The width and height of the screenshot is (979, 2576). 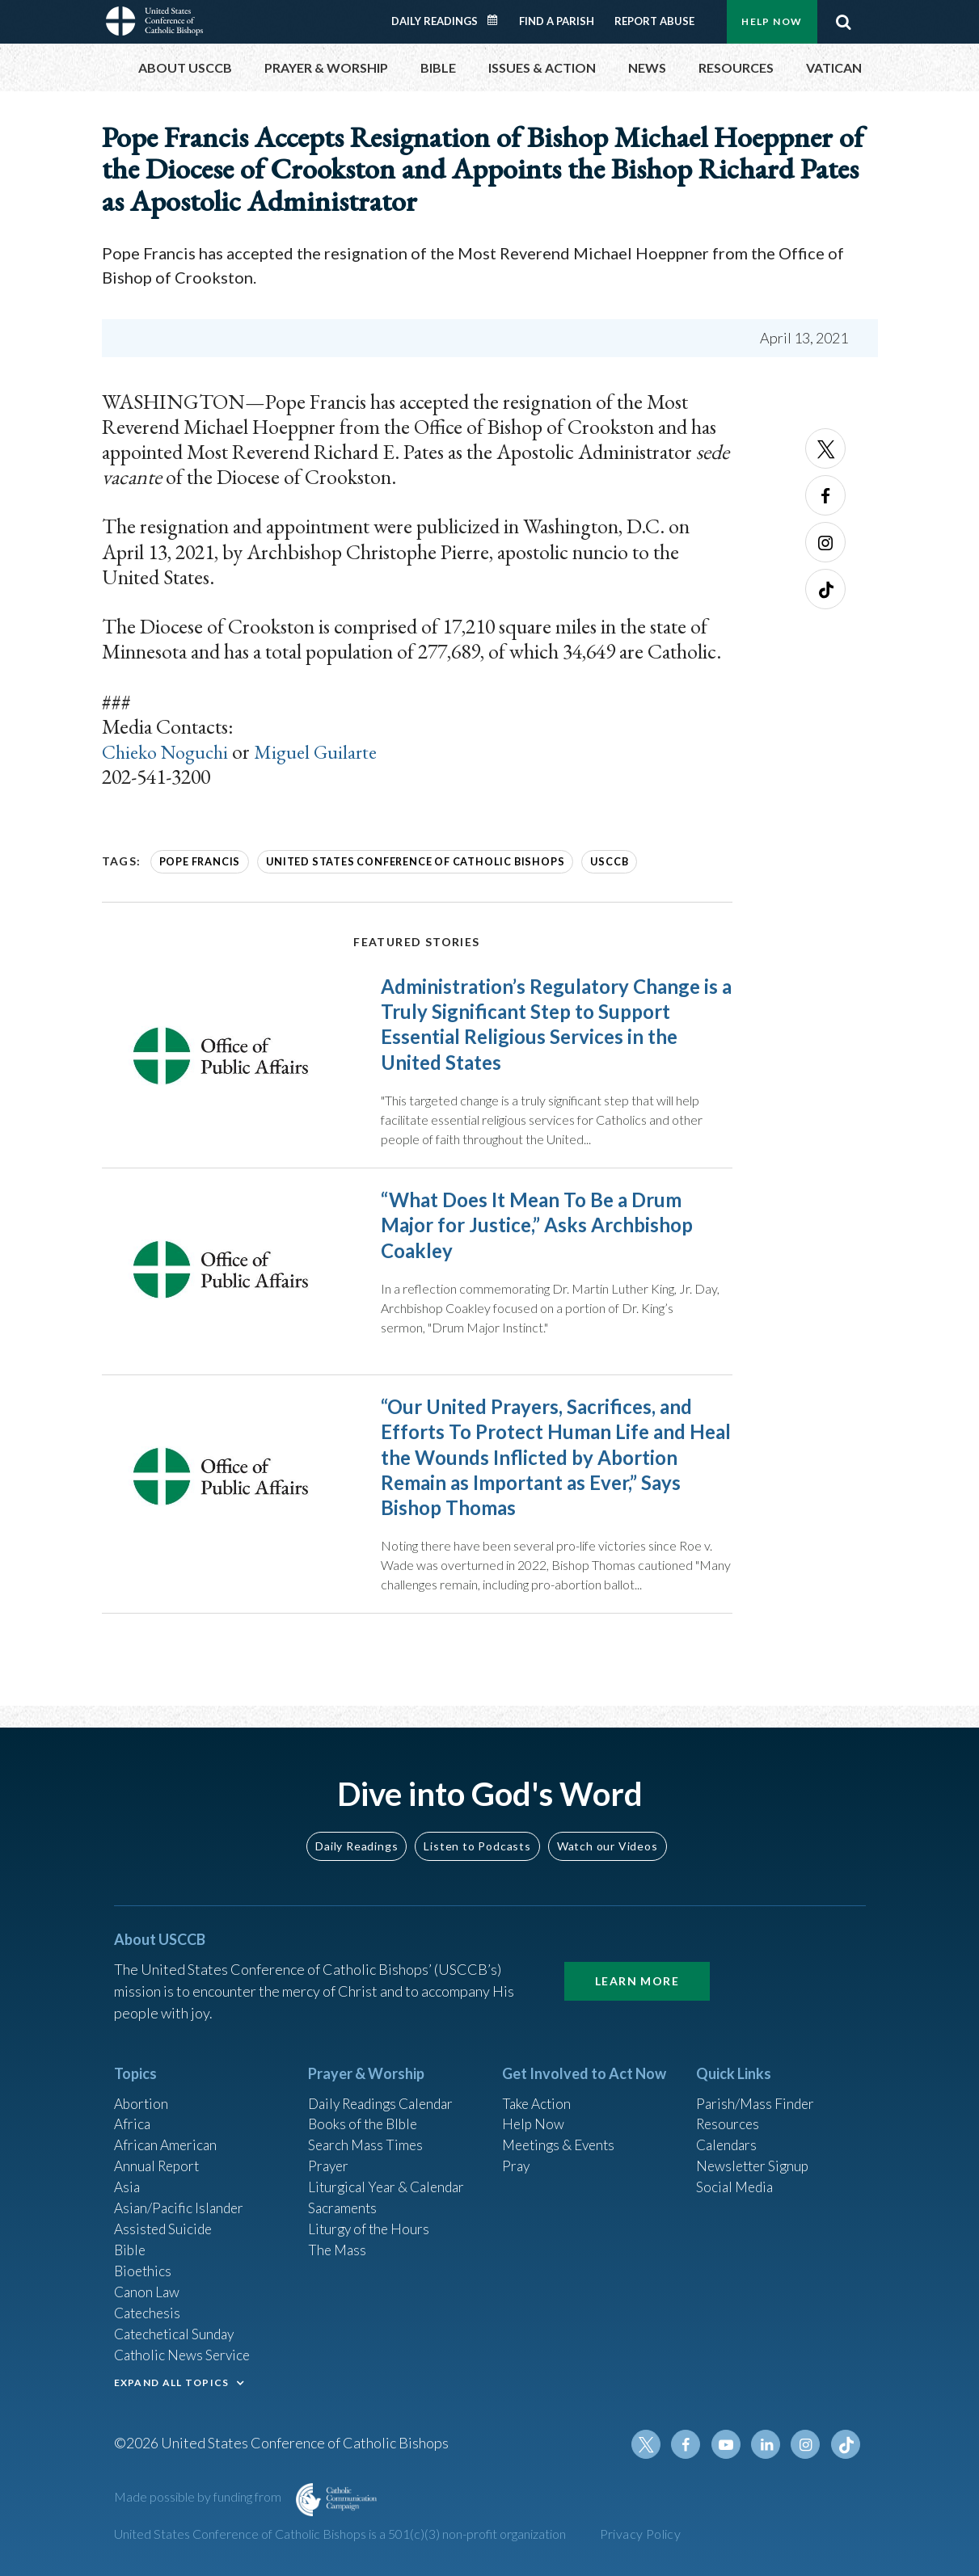 I want to click on Catechetical Sunday, so click(x=178, y=2330).